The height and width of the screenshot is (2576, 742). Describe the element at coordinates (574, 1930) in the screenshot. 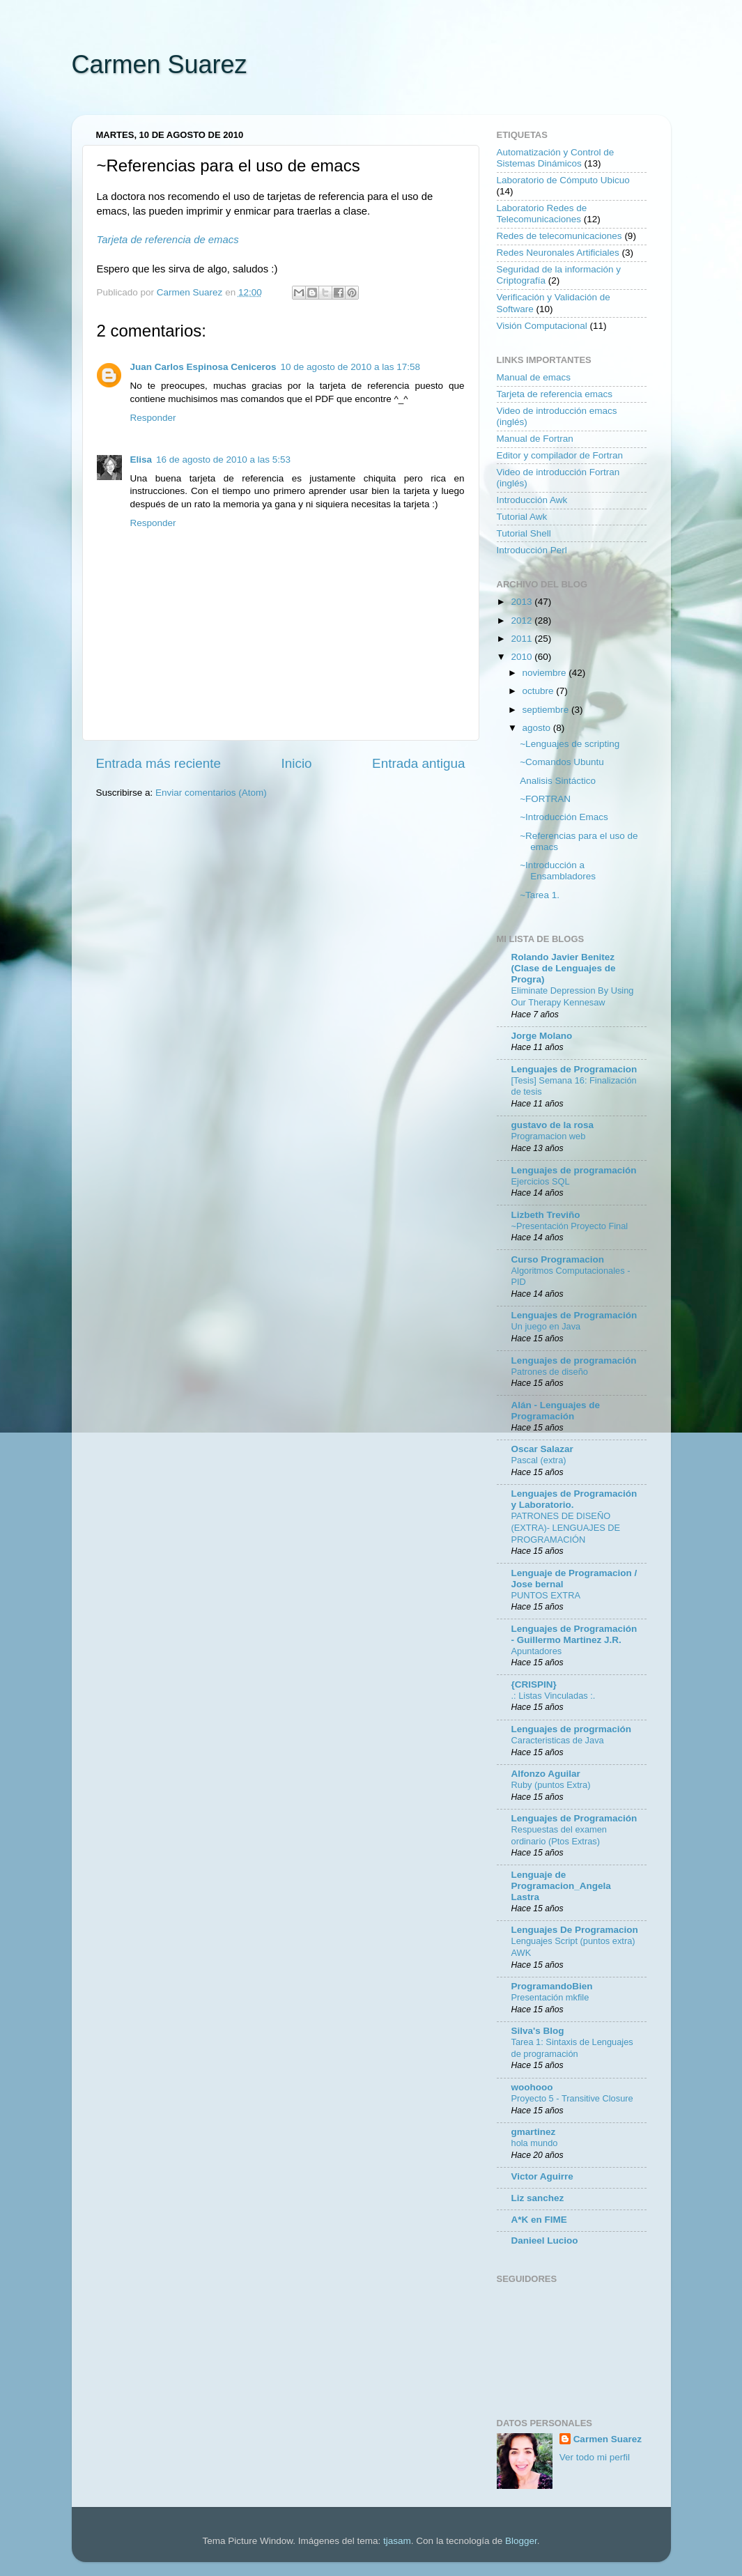

I see `Lenguajes De Programacion` at that location.